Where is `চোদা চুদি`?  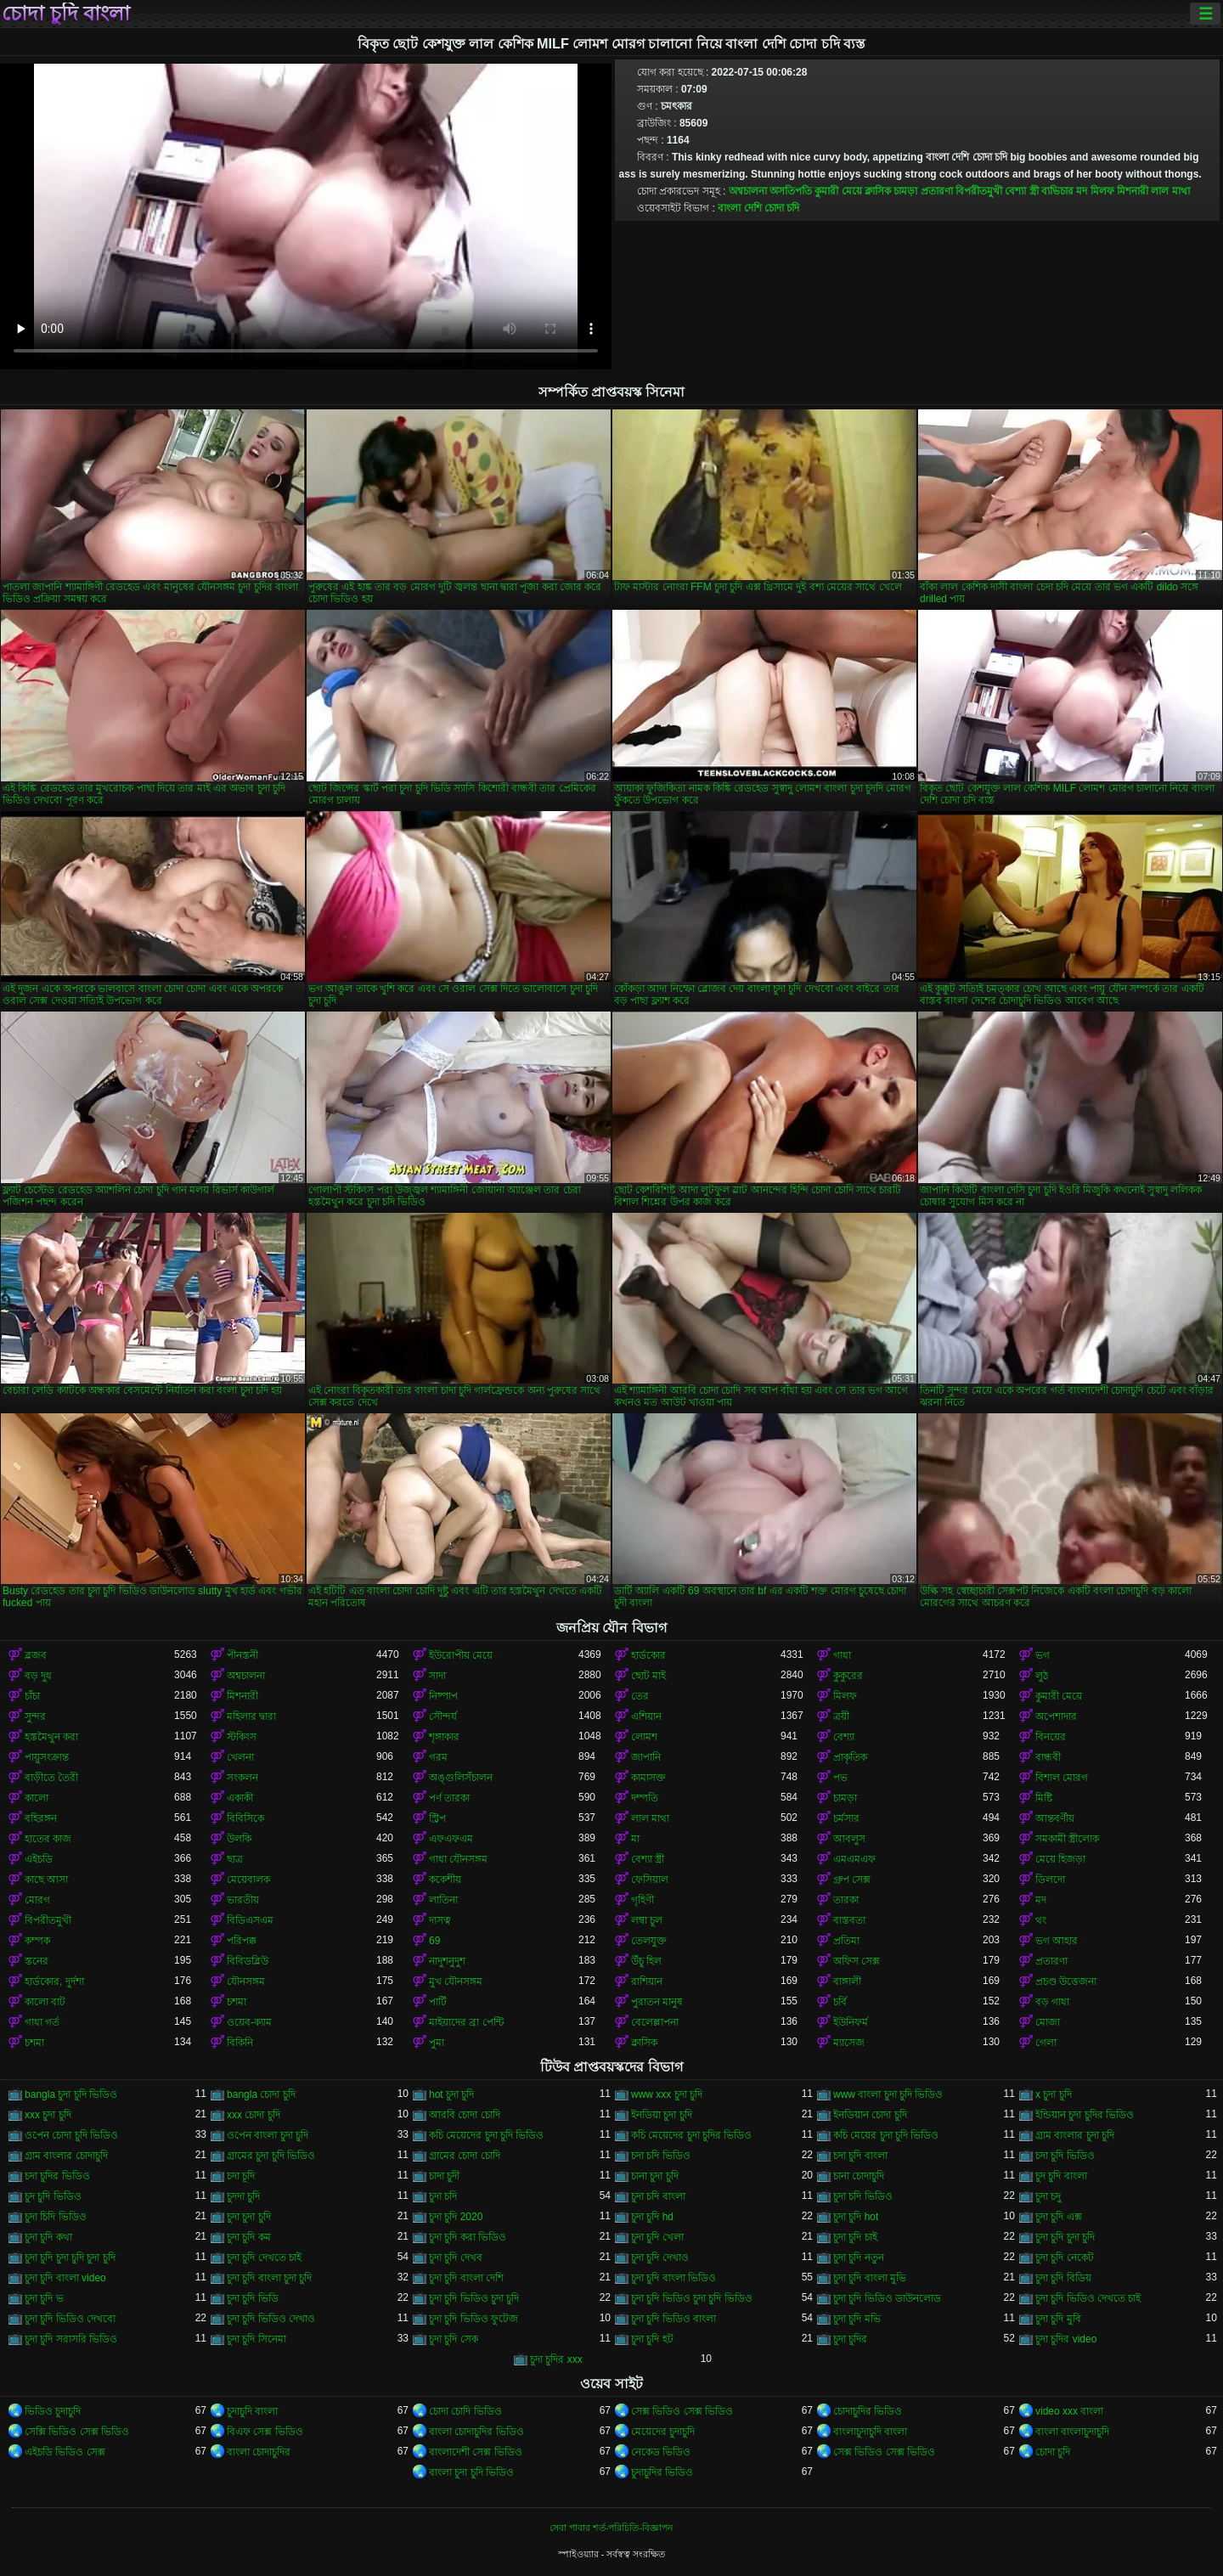 চোদা চুদি is located at coordinates (1052, 2452).